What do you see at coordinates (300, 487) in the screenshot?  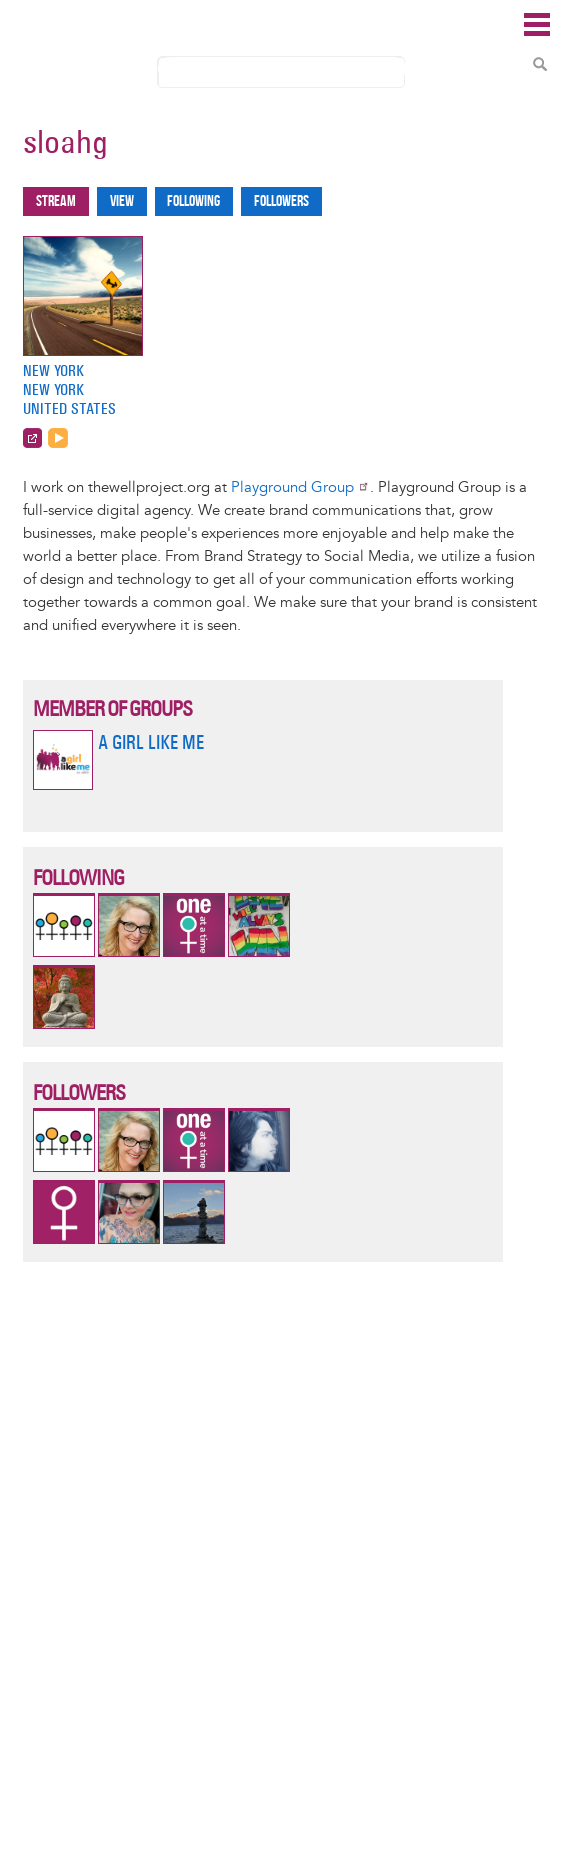 I see `Playground Group` at bounding box center [300, 487].